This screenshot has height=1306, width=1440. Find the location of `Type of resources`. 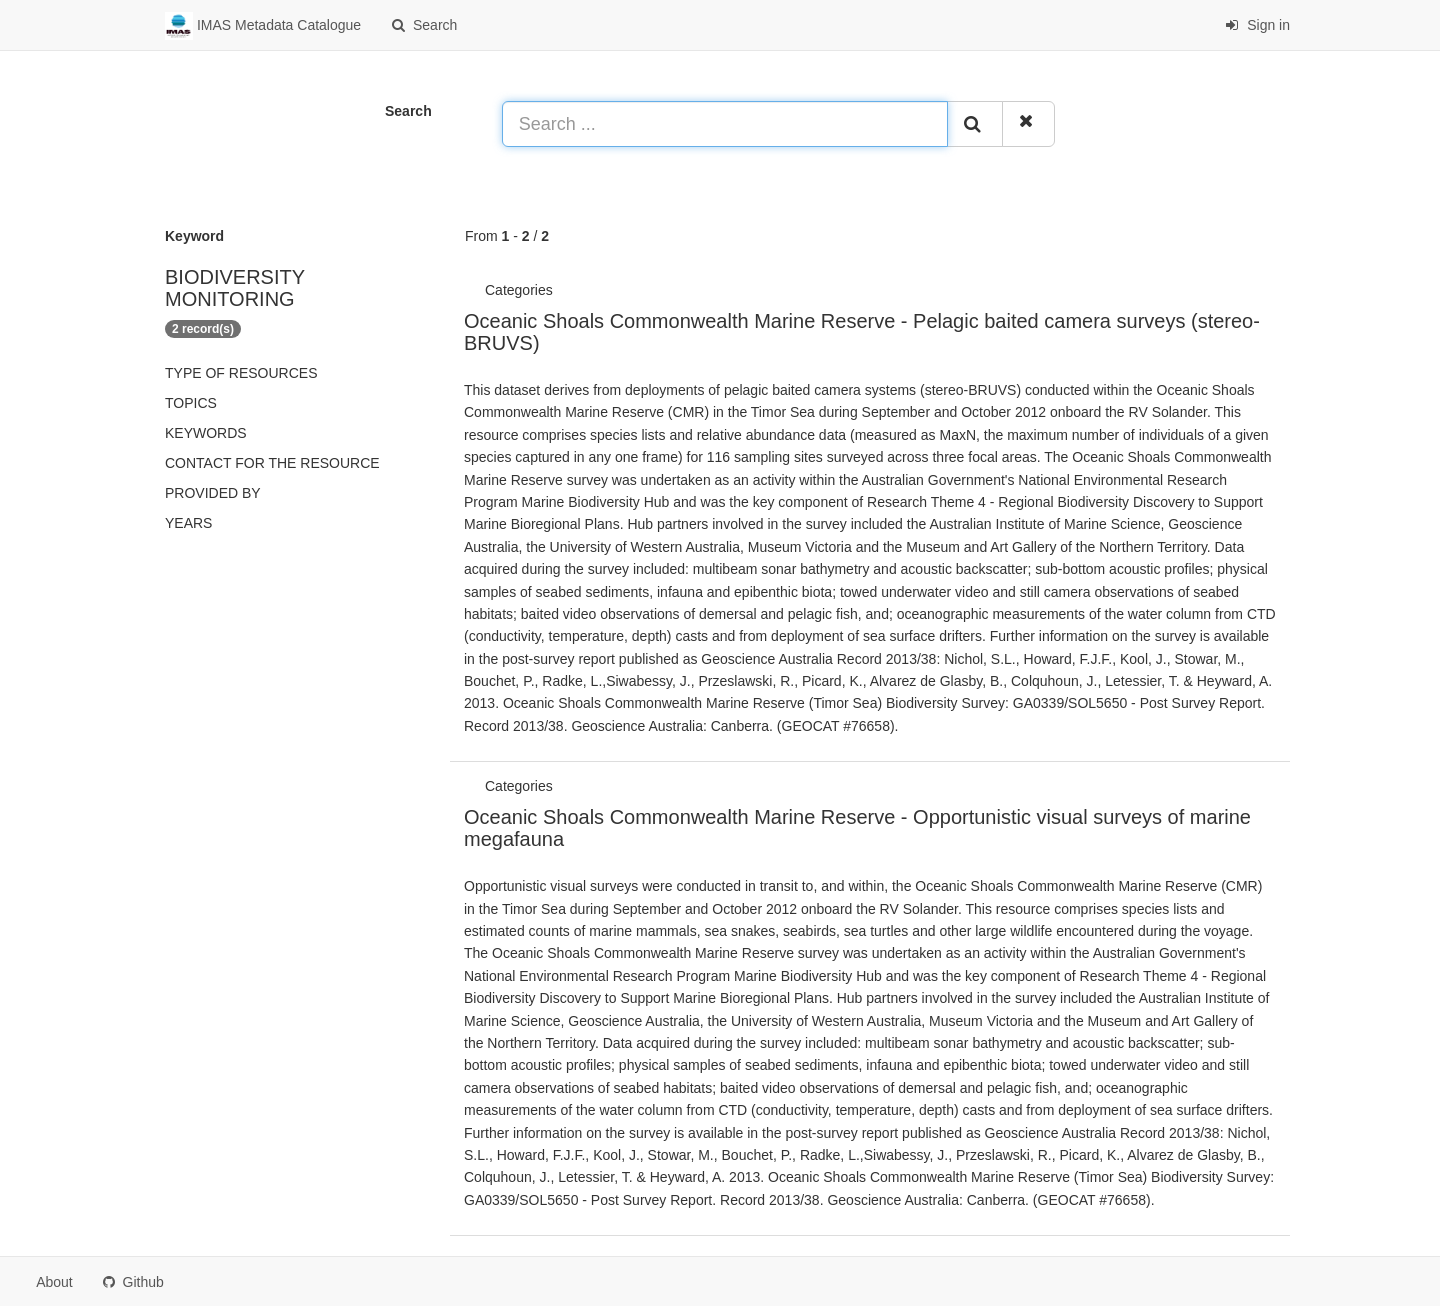

Type of resources is located at coordinates (241, 373).